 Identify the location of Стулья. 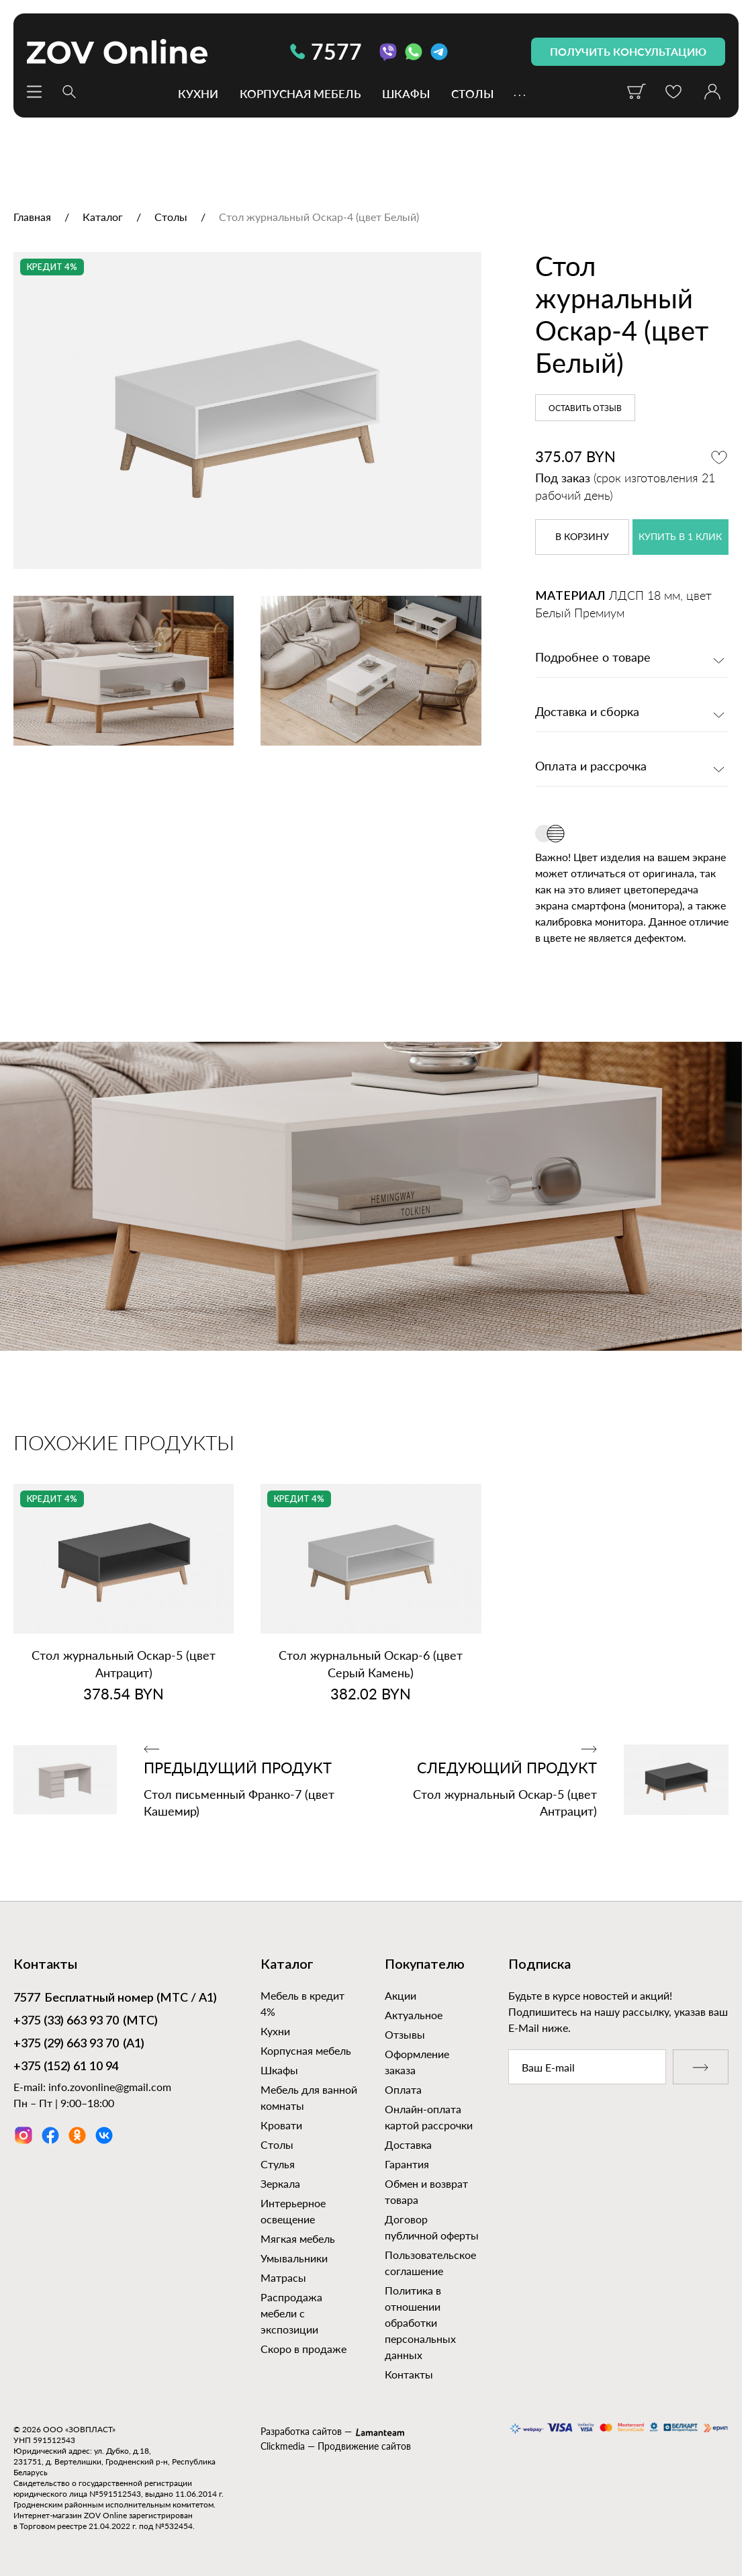
(278, 2164).